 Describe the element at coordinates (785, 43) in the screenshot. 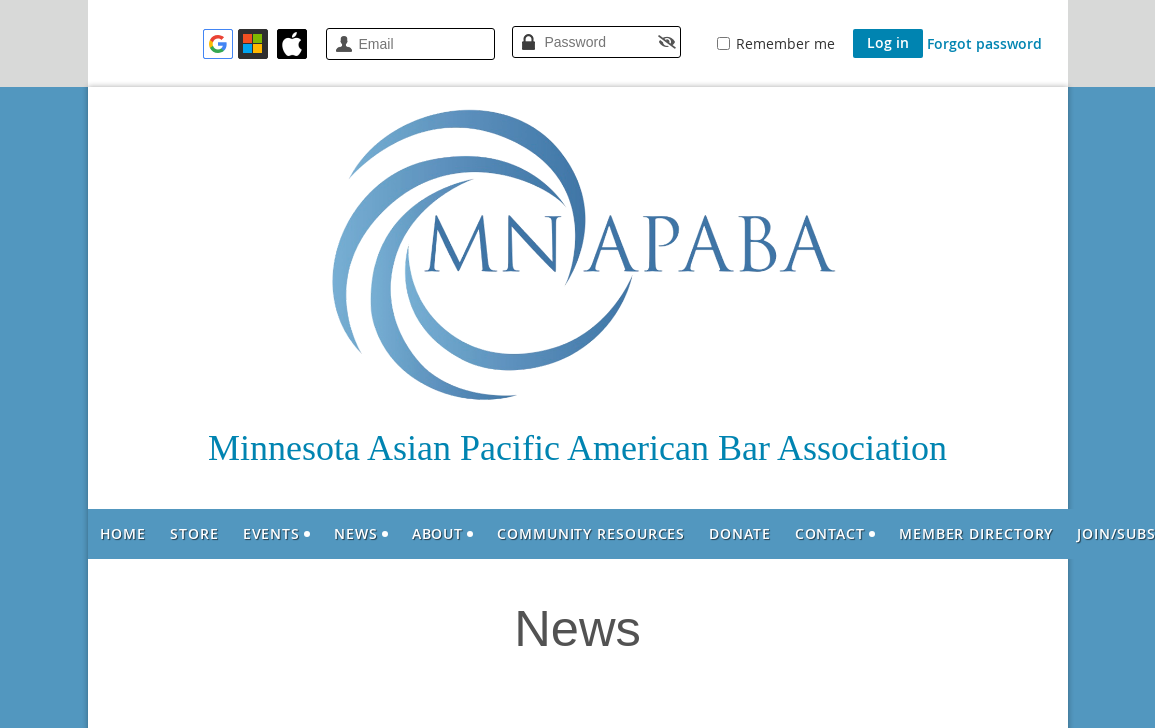

I see `Remember me` at that location.